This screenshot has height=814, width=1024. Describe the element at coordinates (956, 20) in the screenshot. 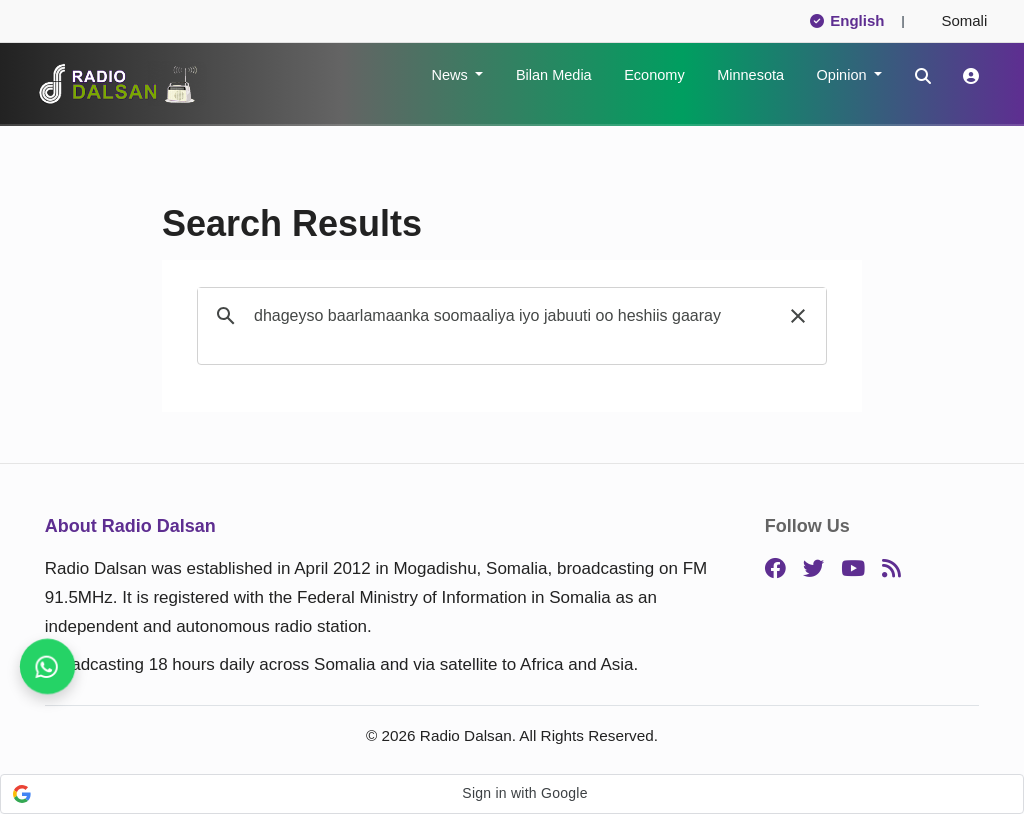

I see `Somali` at that location.